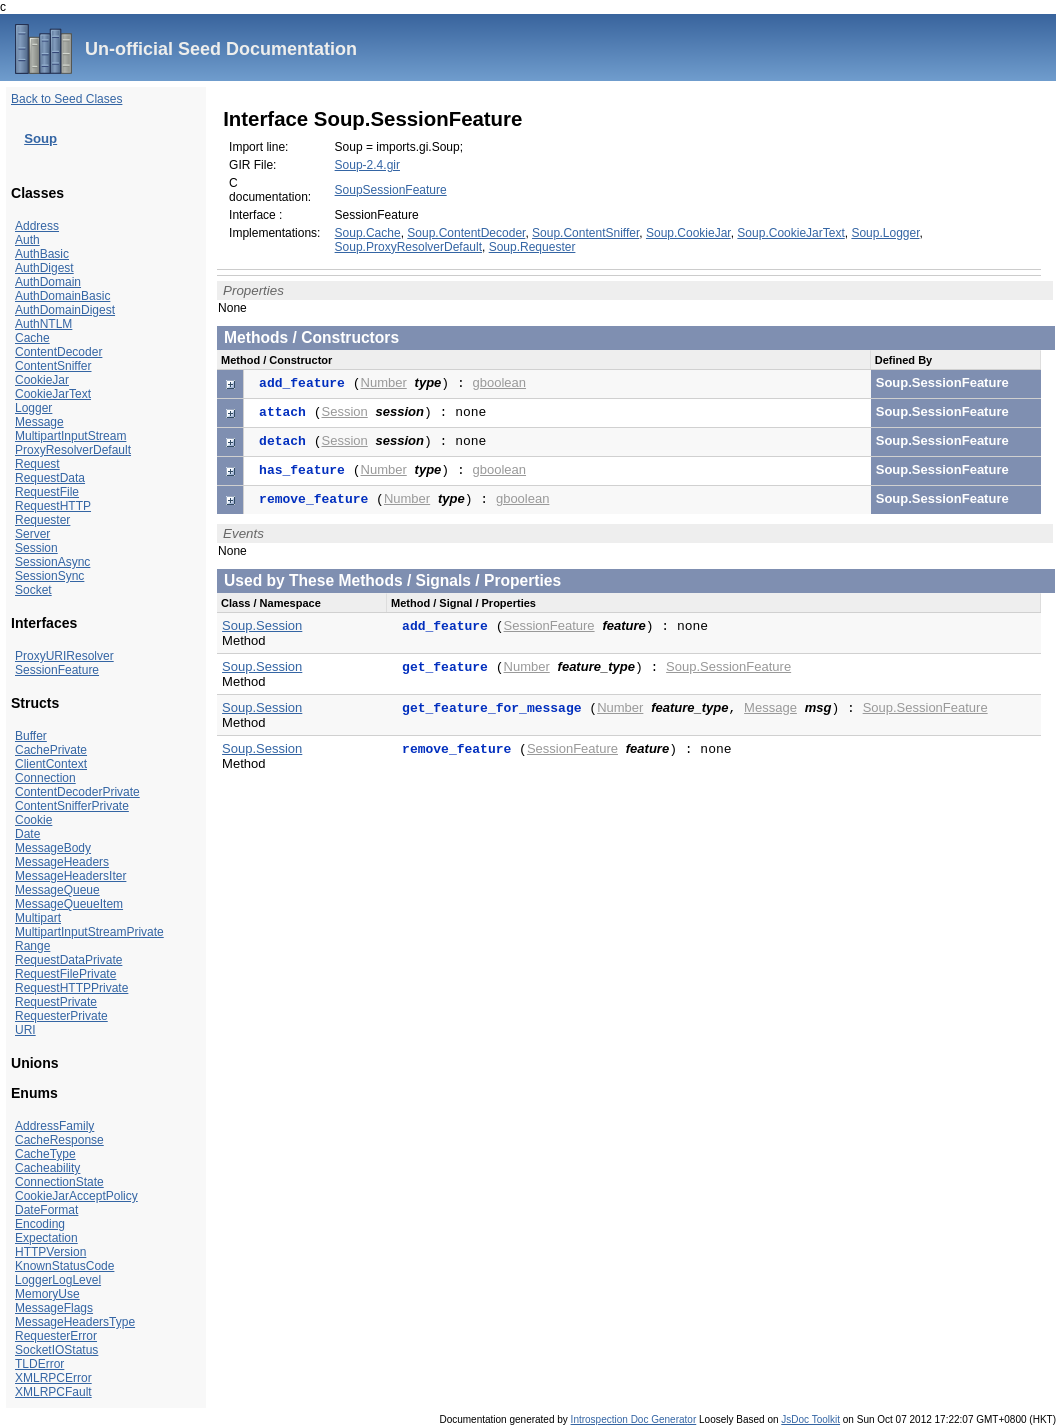  I want to click on Server, so click(32, 534).